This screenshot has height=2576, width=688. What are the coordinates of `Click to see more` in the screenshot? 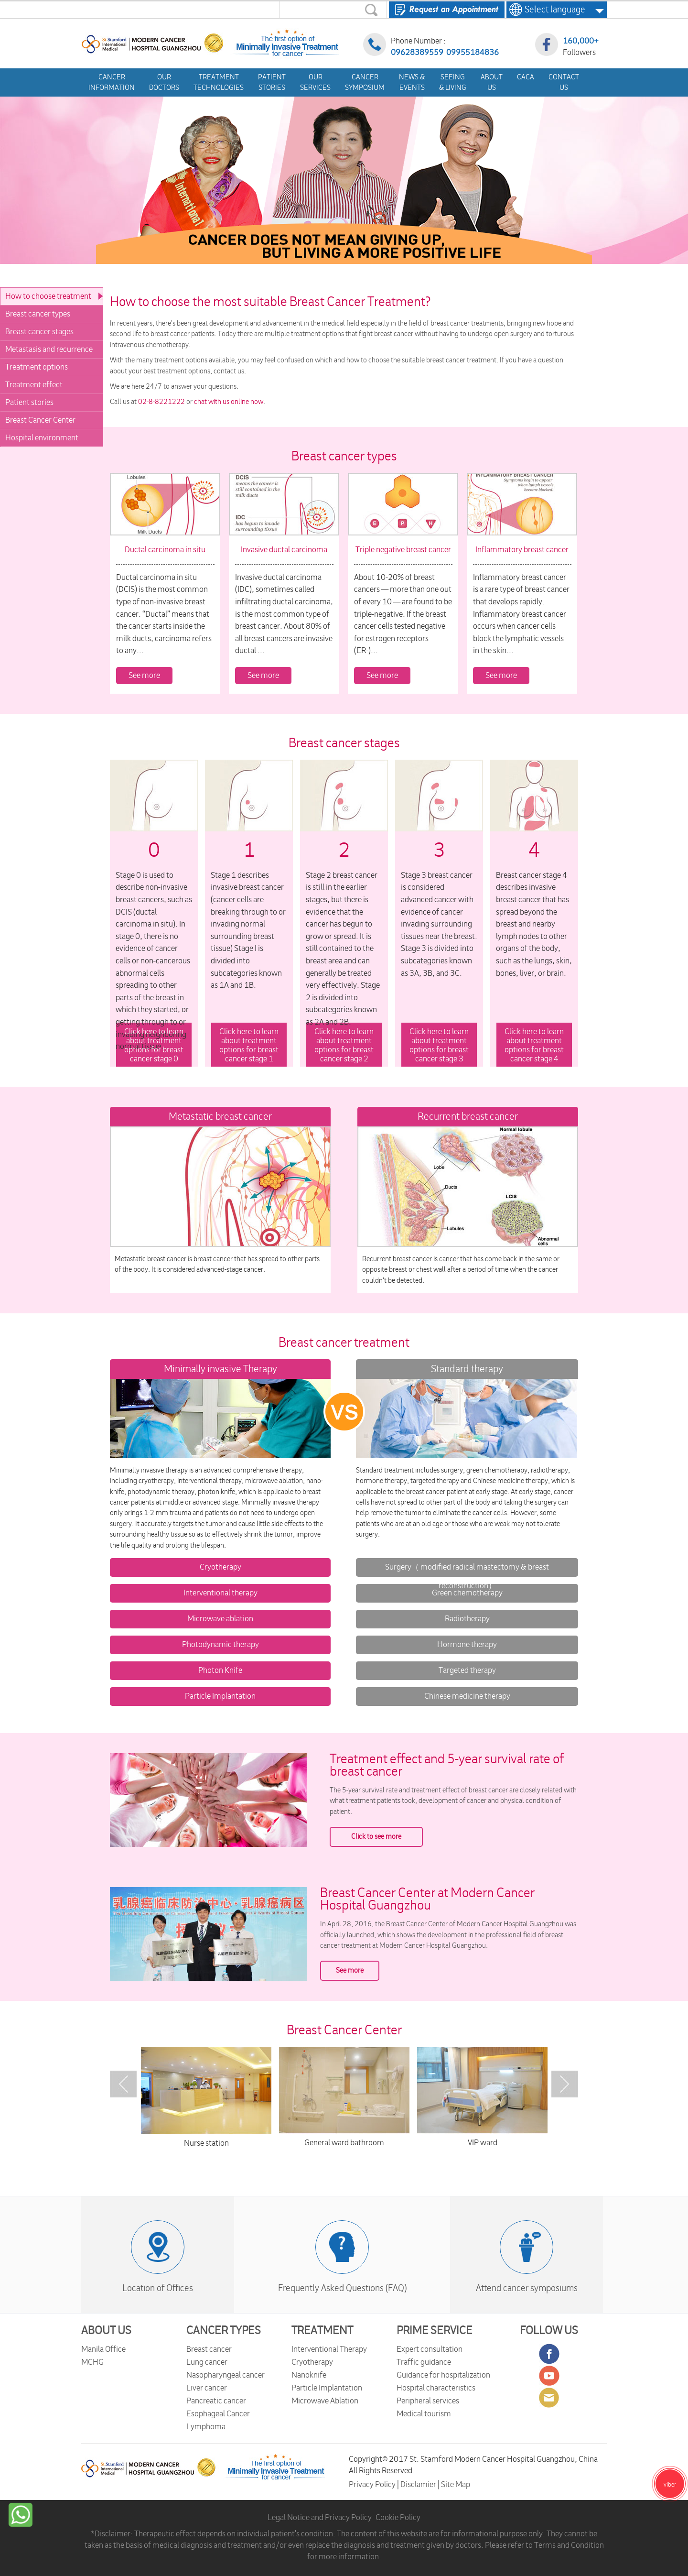 It's located at (376, 1837).